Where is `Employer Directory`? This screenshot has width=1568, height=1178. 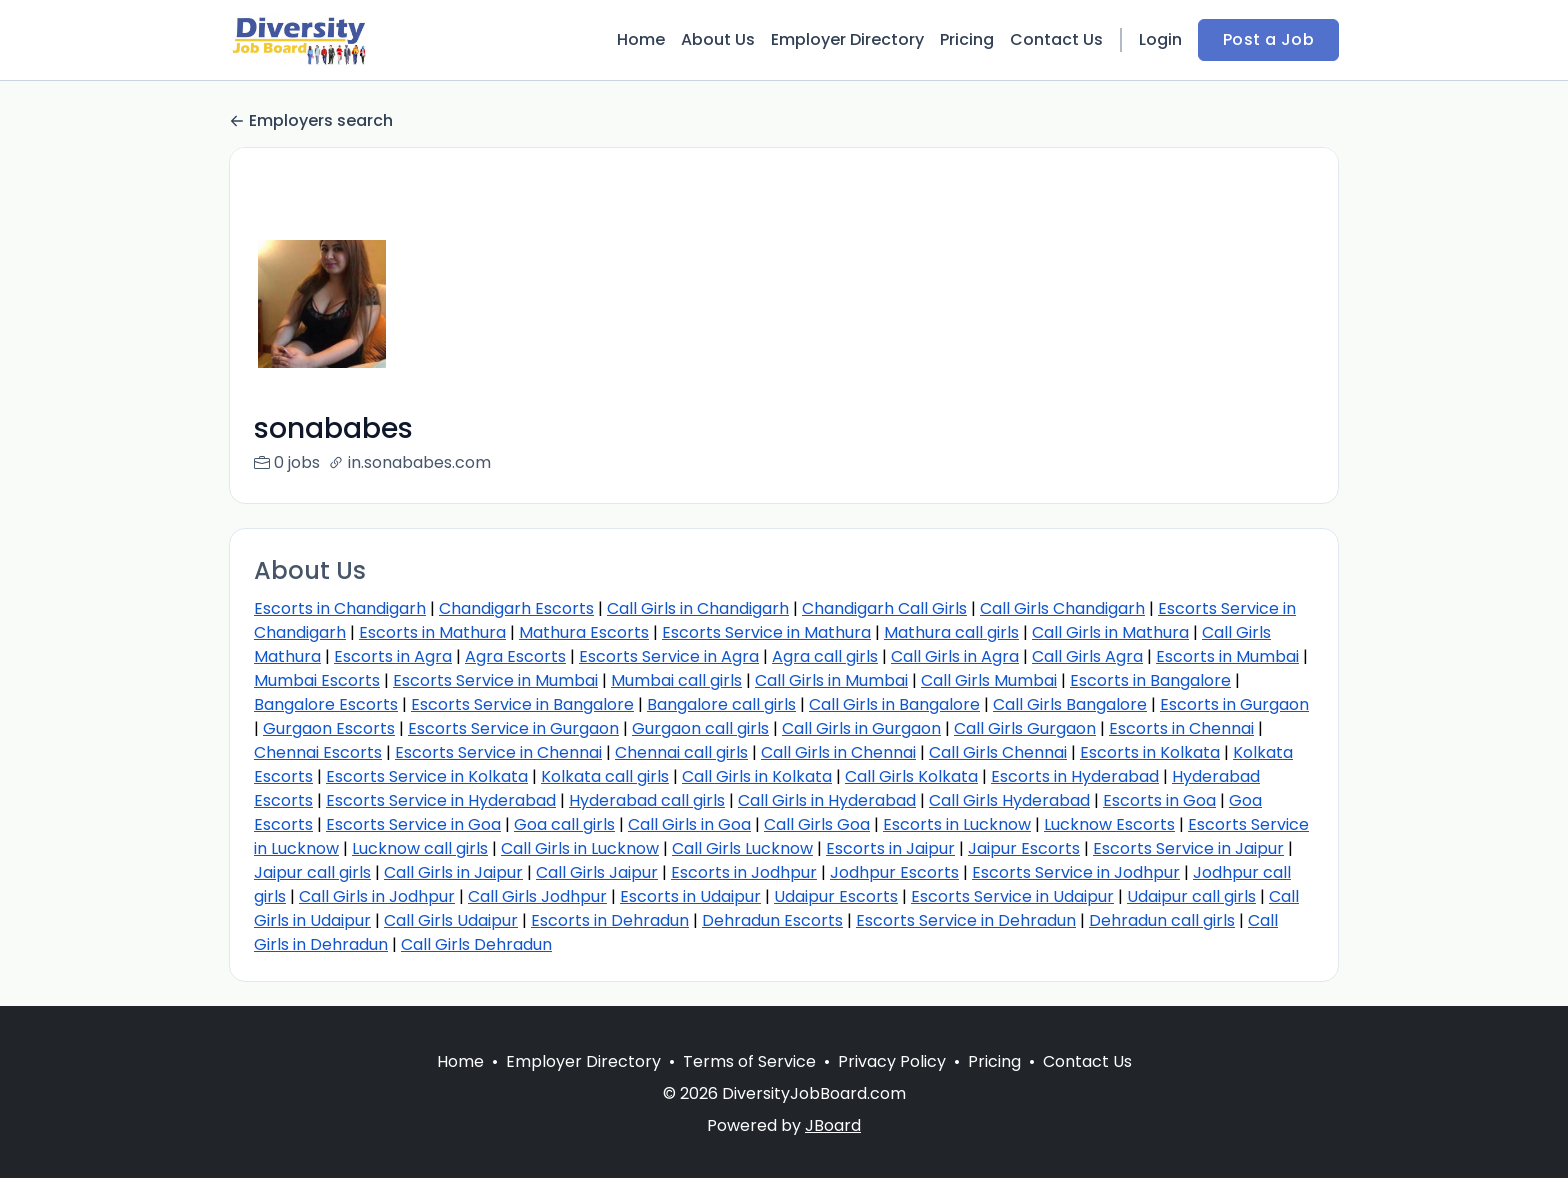
Employer Directory is located at coordinates (847, 39).